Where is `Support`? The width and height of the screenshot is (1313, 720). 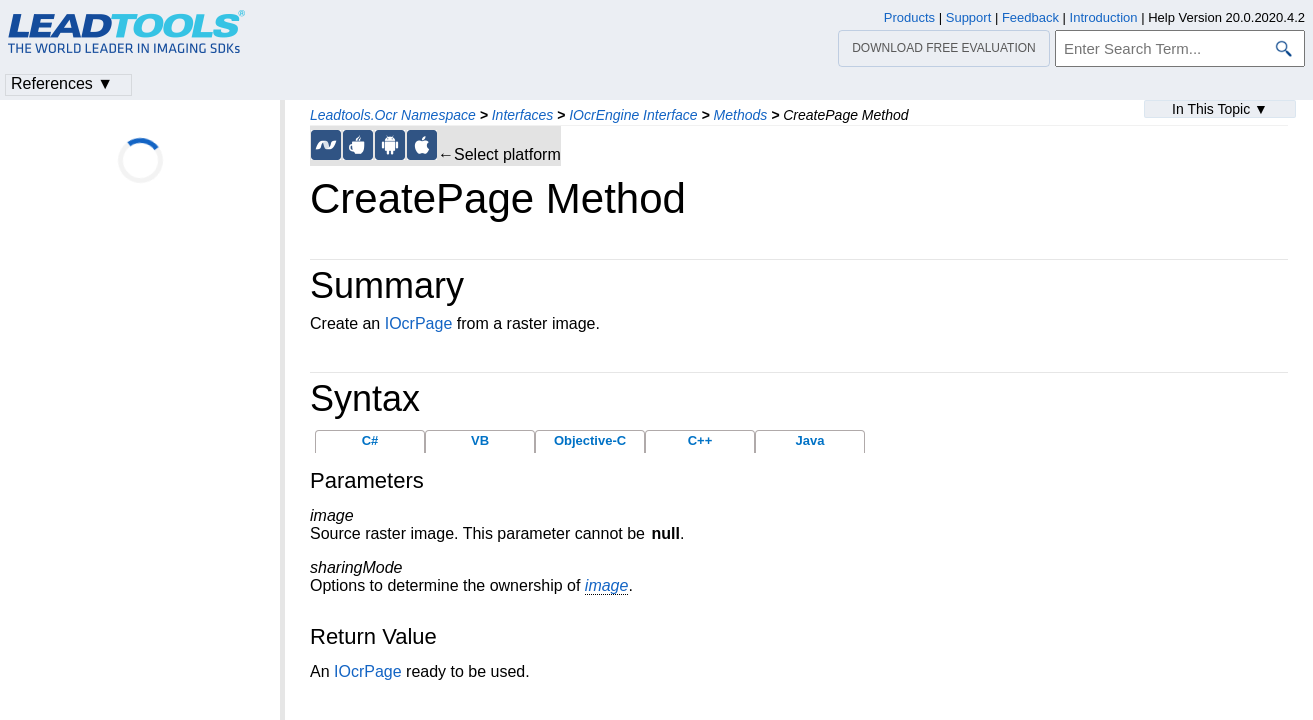 Support is located at coordinates (969, 17).